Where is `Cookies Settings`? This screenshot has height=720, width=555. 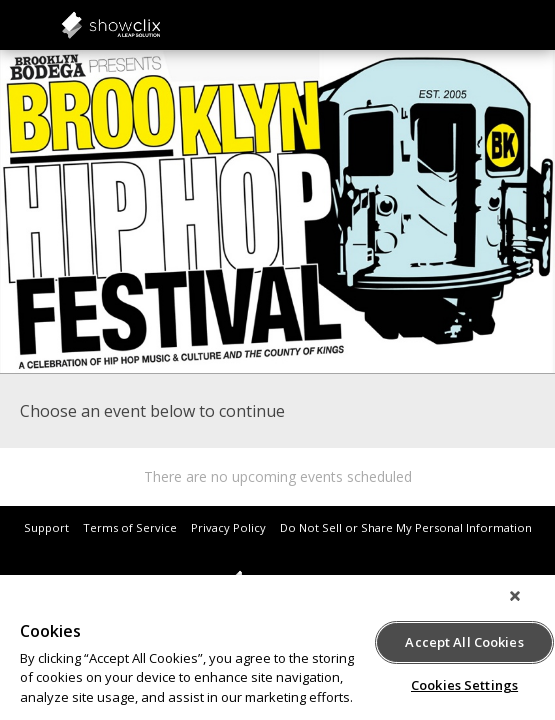 Cookies Settings is located at coordinates (464, 682).